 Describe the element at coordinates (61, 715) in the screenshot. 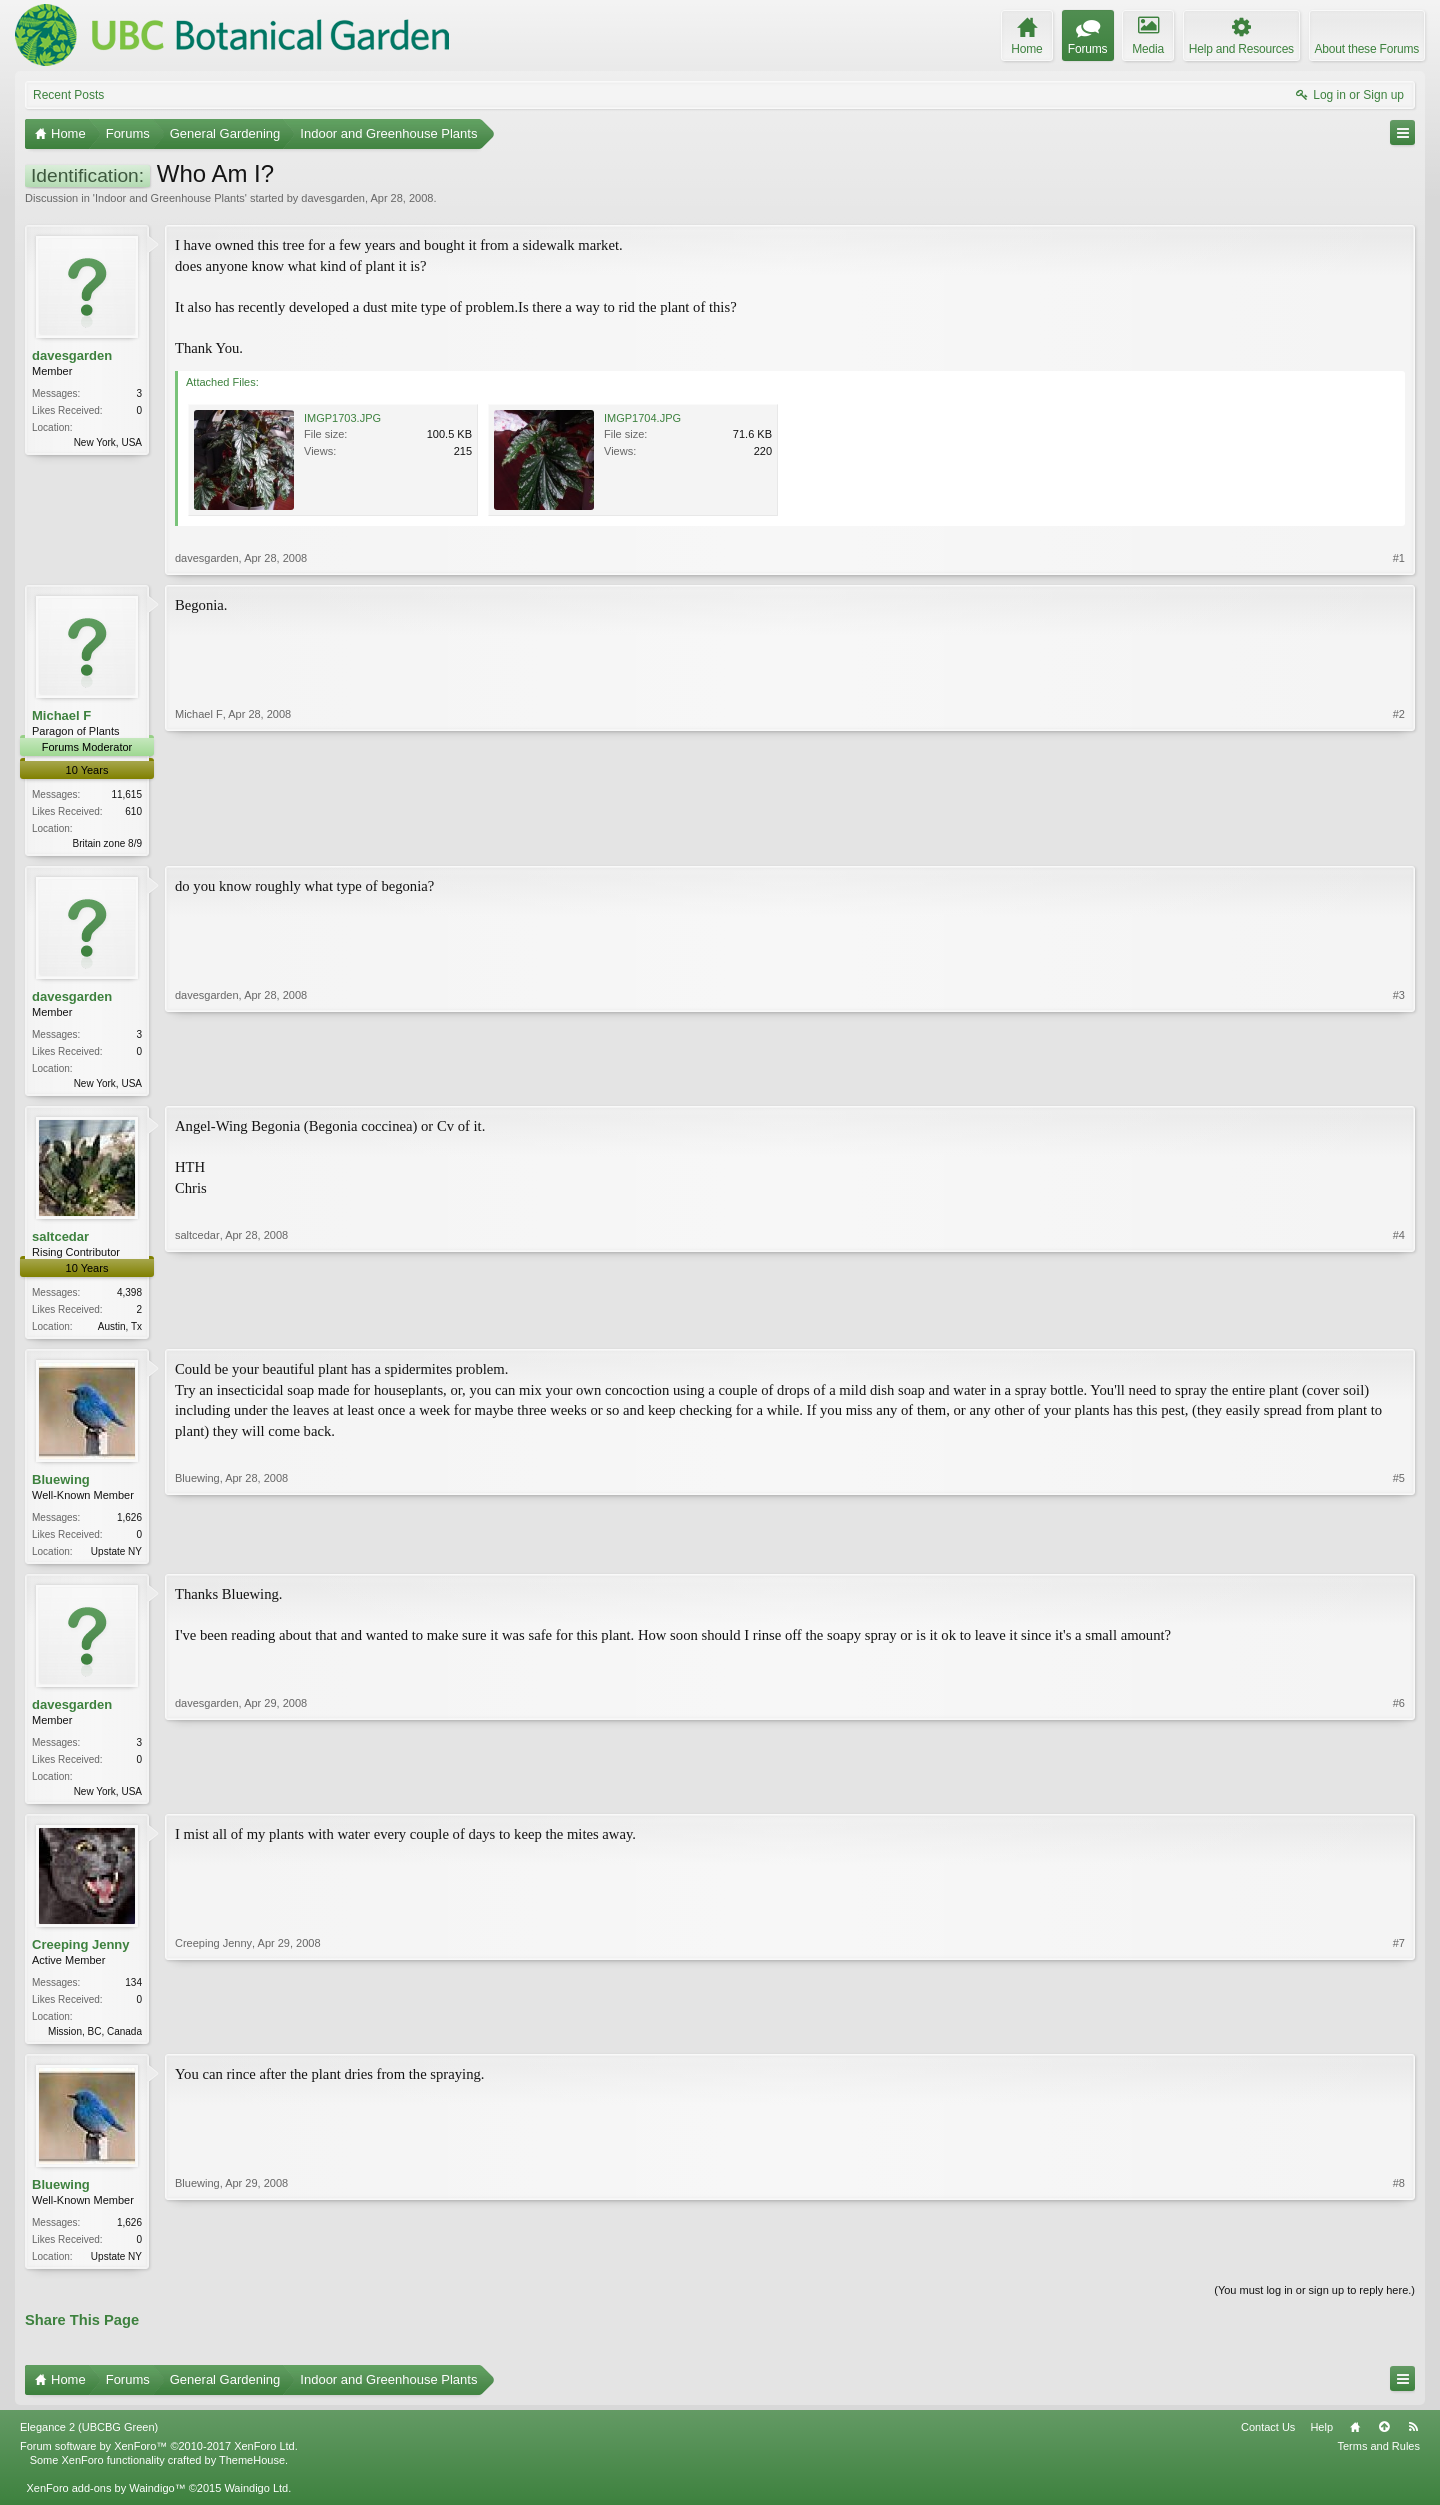

I see `Michael F` at that location.